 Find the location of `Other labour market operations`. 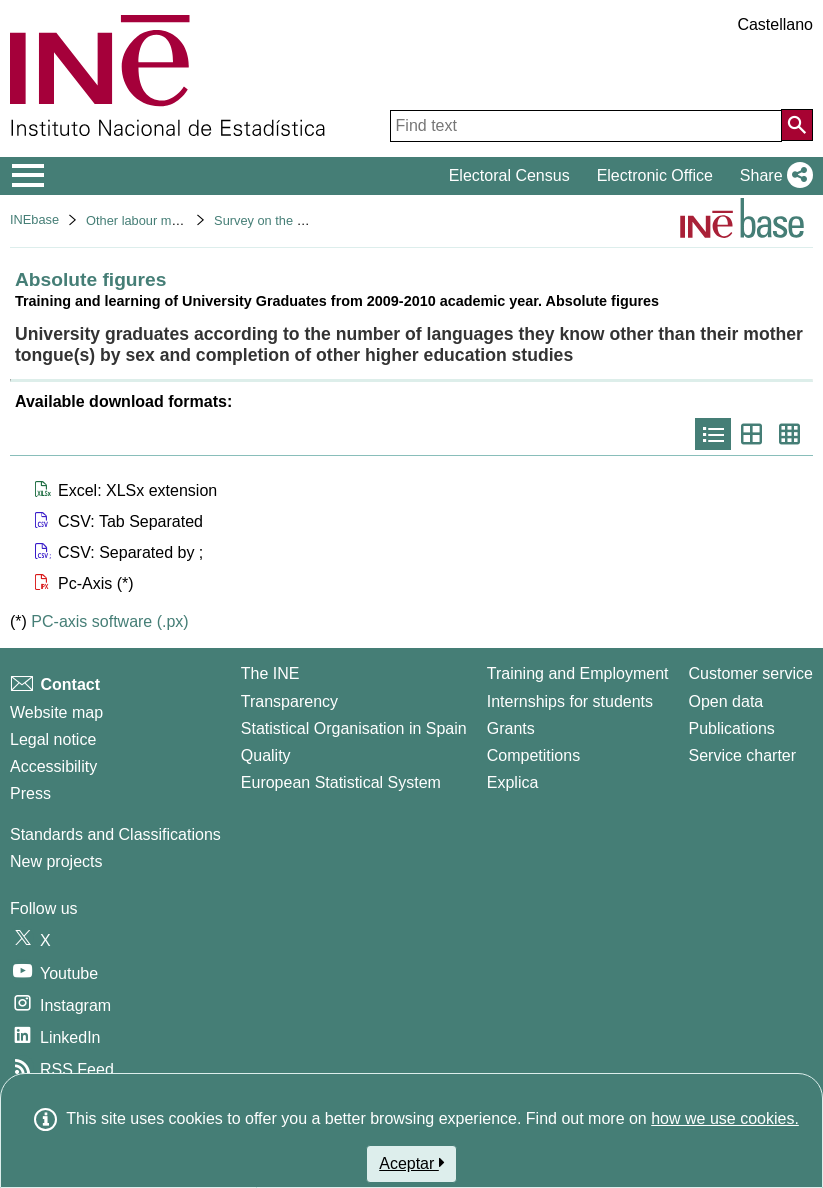

Other labour market operations is located at coordinates (174, 220).